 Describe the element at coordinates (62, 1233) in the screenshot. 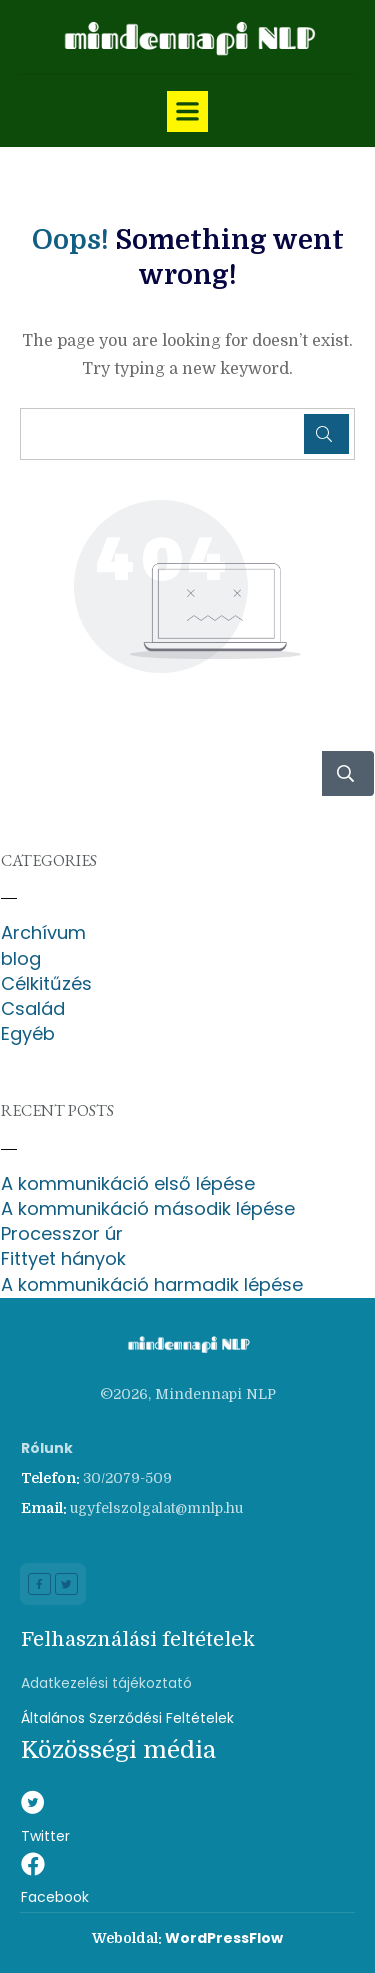

I see `Processzor úr` at that location.